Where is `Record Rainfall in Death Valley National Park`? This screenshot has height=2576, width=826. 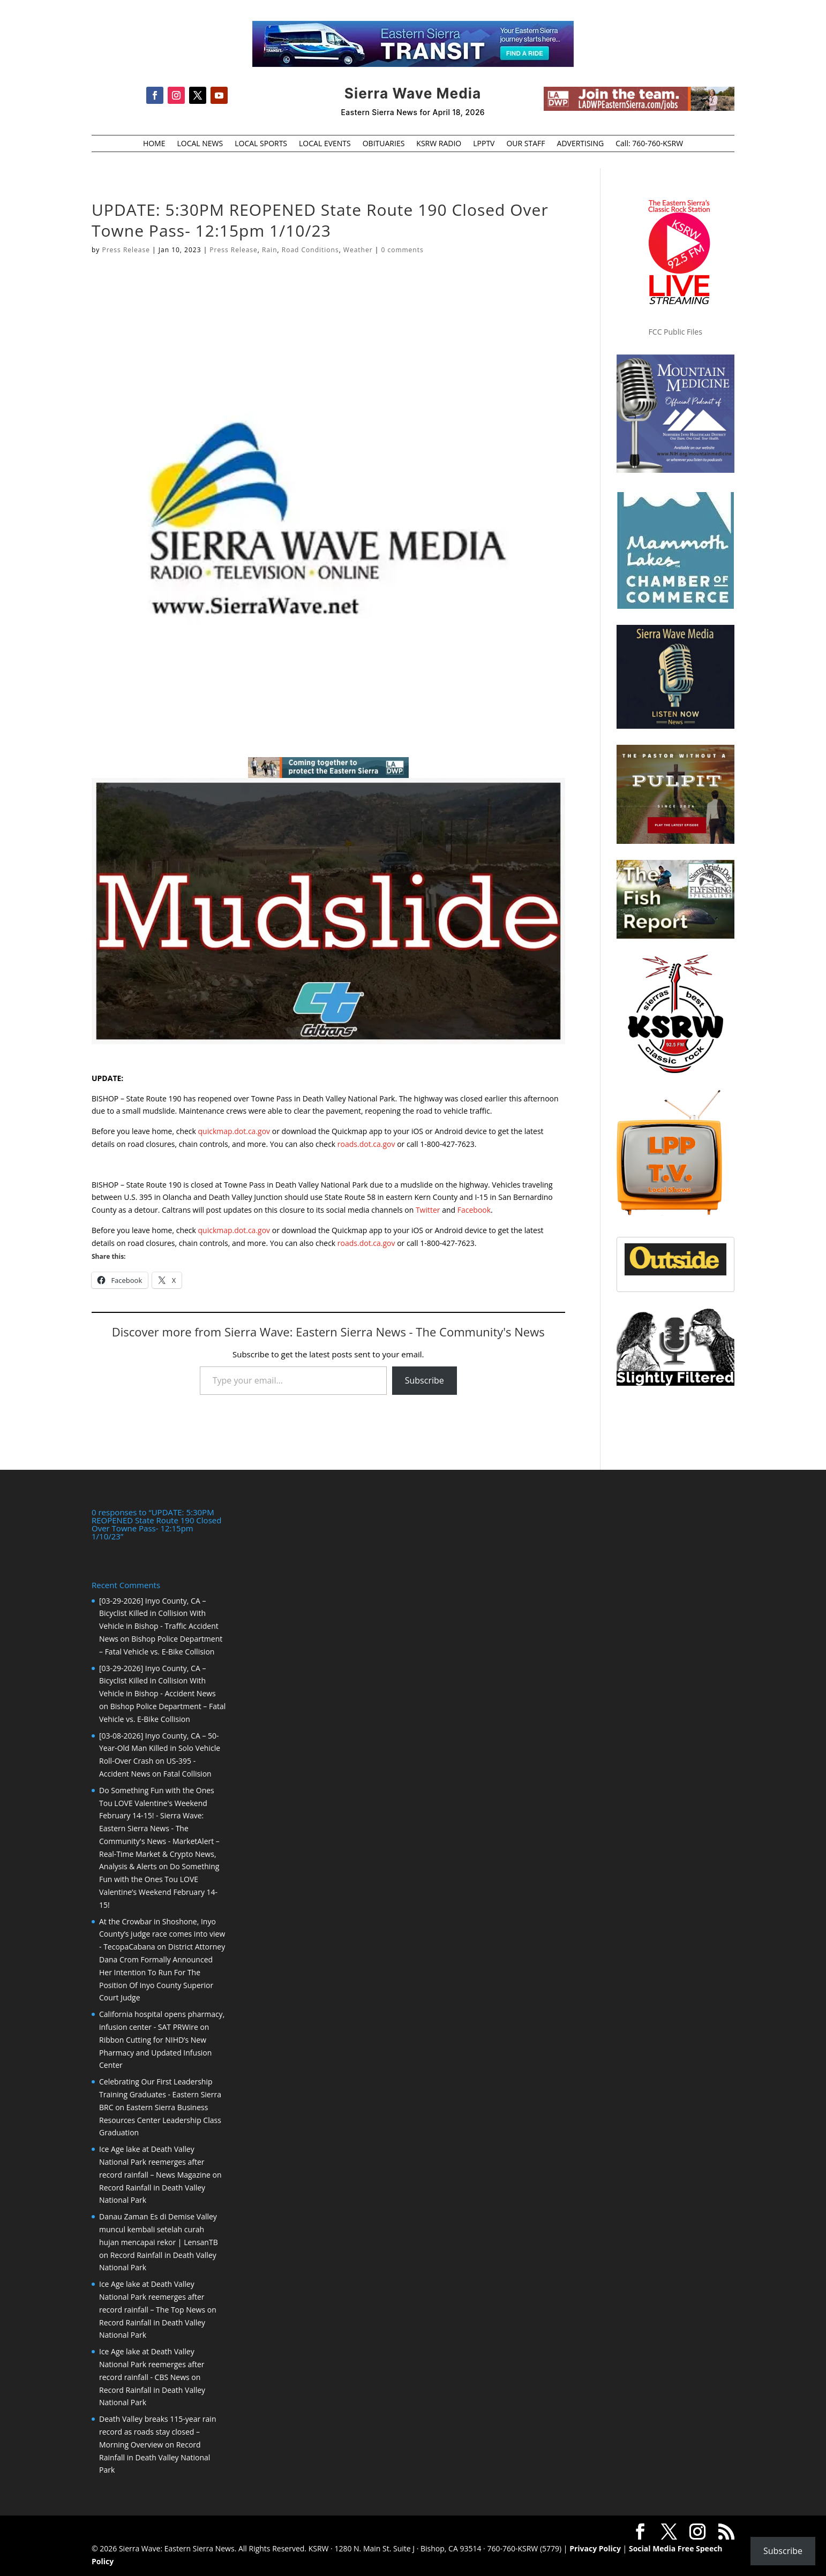 Record Rainfall in Death Valley National Park is located at coordinates (154, 2457).